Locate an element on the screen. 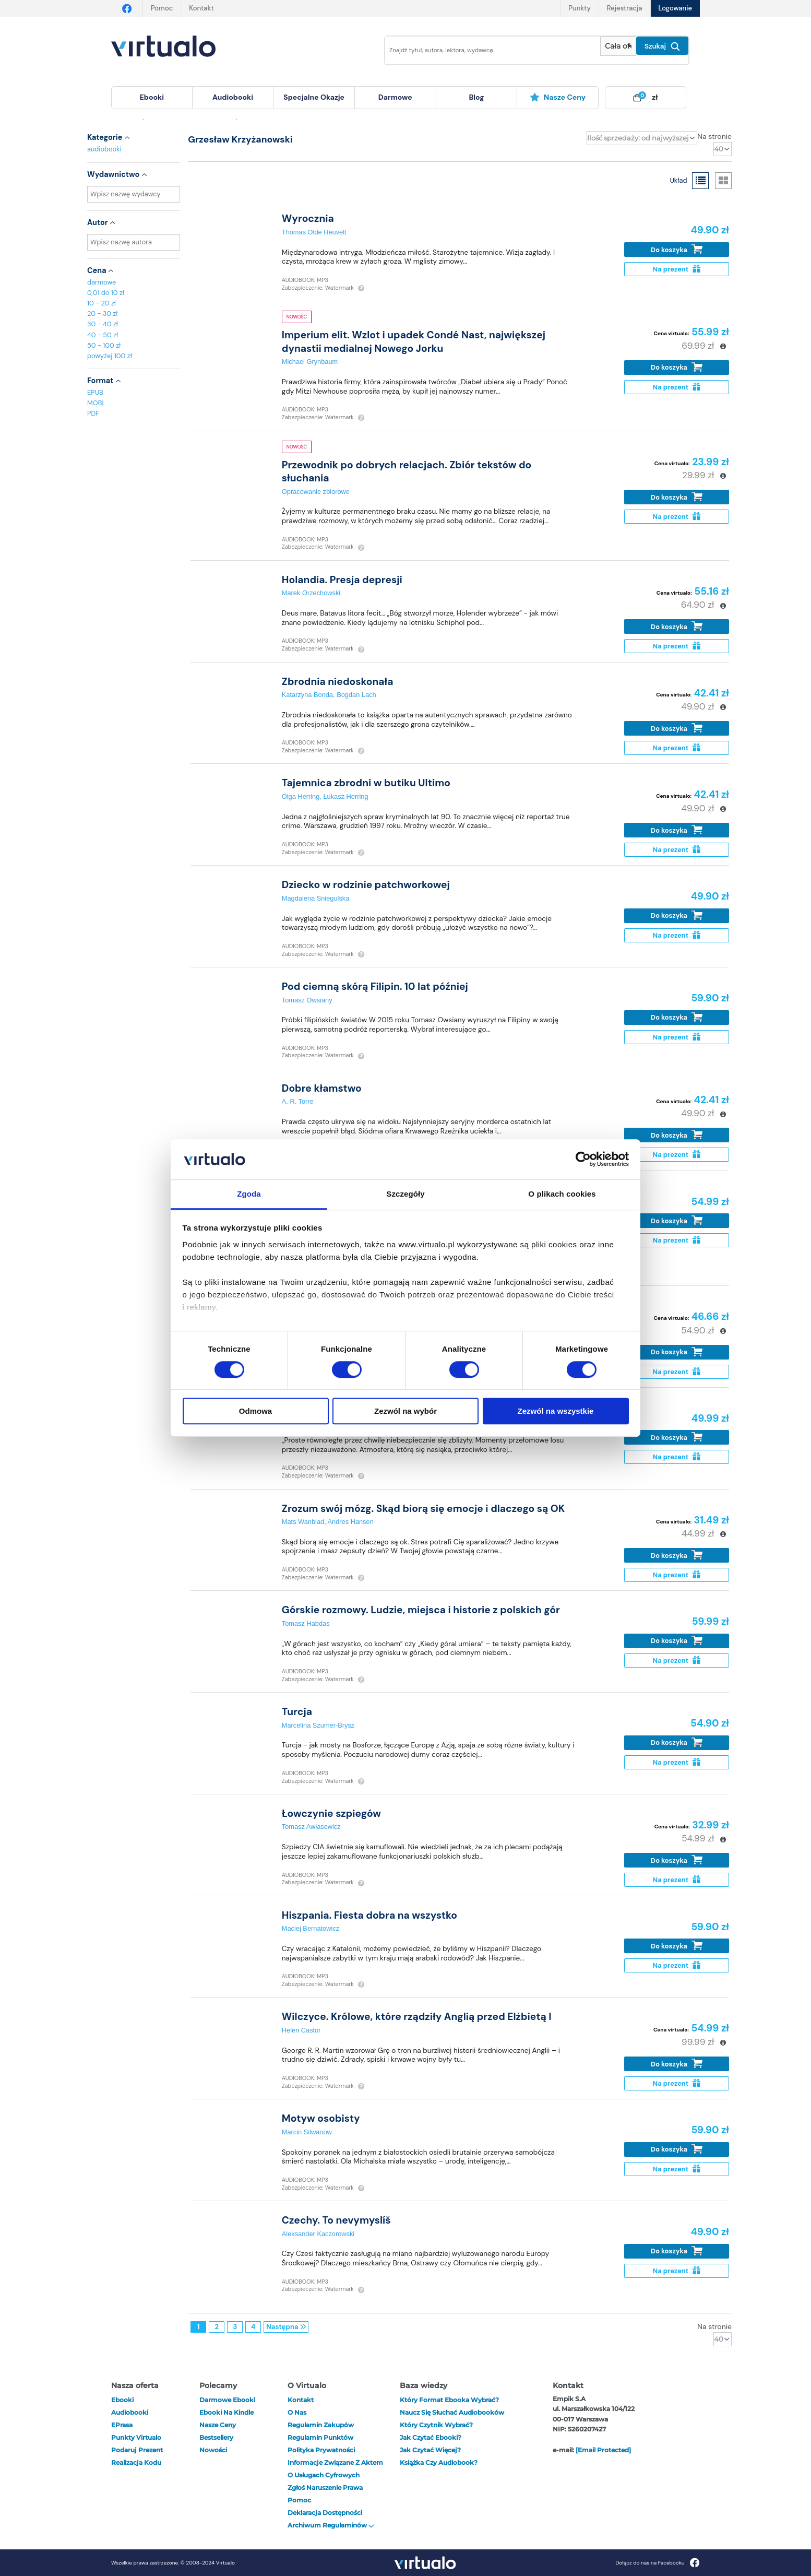  Zezwól na wszystkie is located at coordinates (556, 1411).